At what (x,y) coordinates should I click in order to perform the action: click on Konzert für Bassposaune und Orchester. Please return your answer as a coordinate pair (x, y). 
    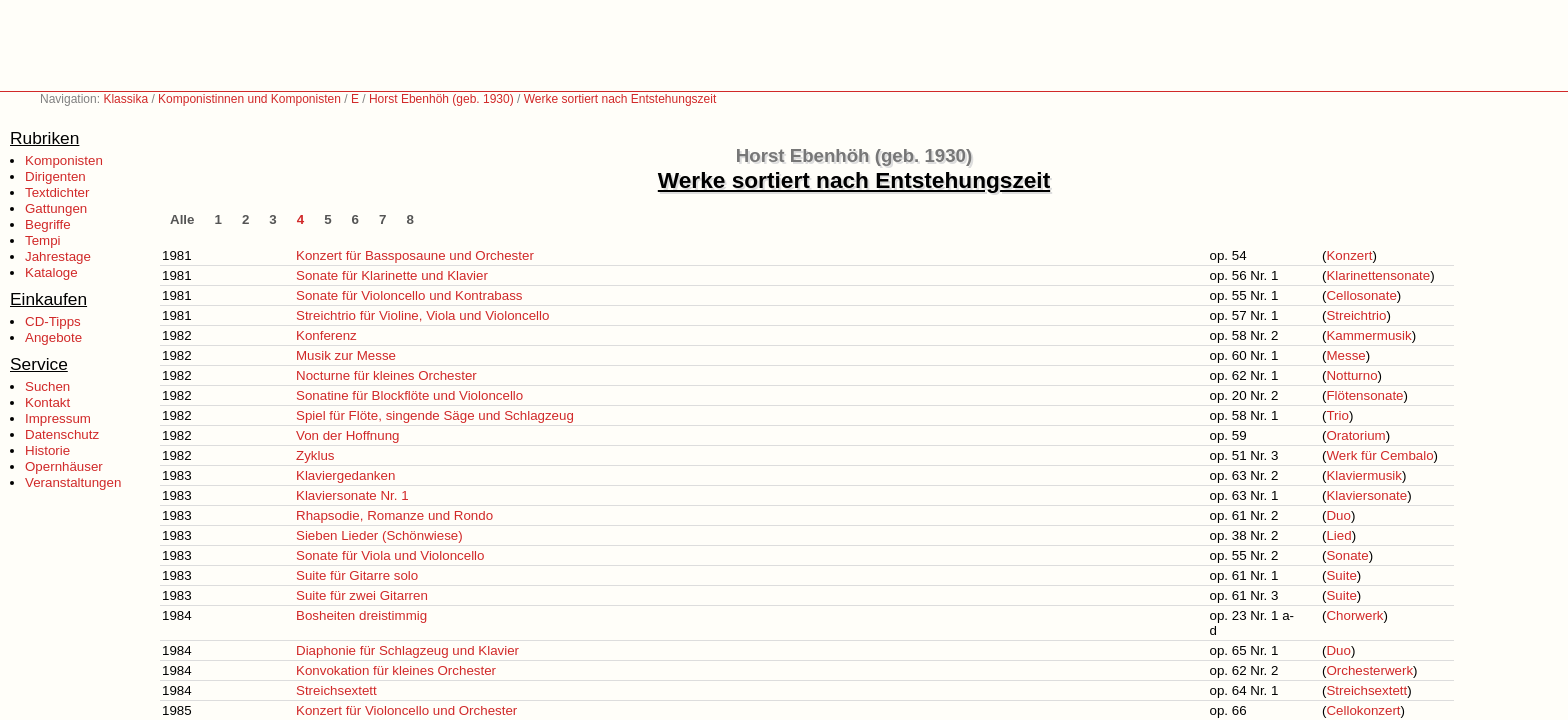
    Looking at the image, I should click on (415, 255).